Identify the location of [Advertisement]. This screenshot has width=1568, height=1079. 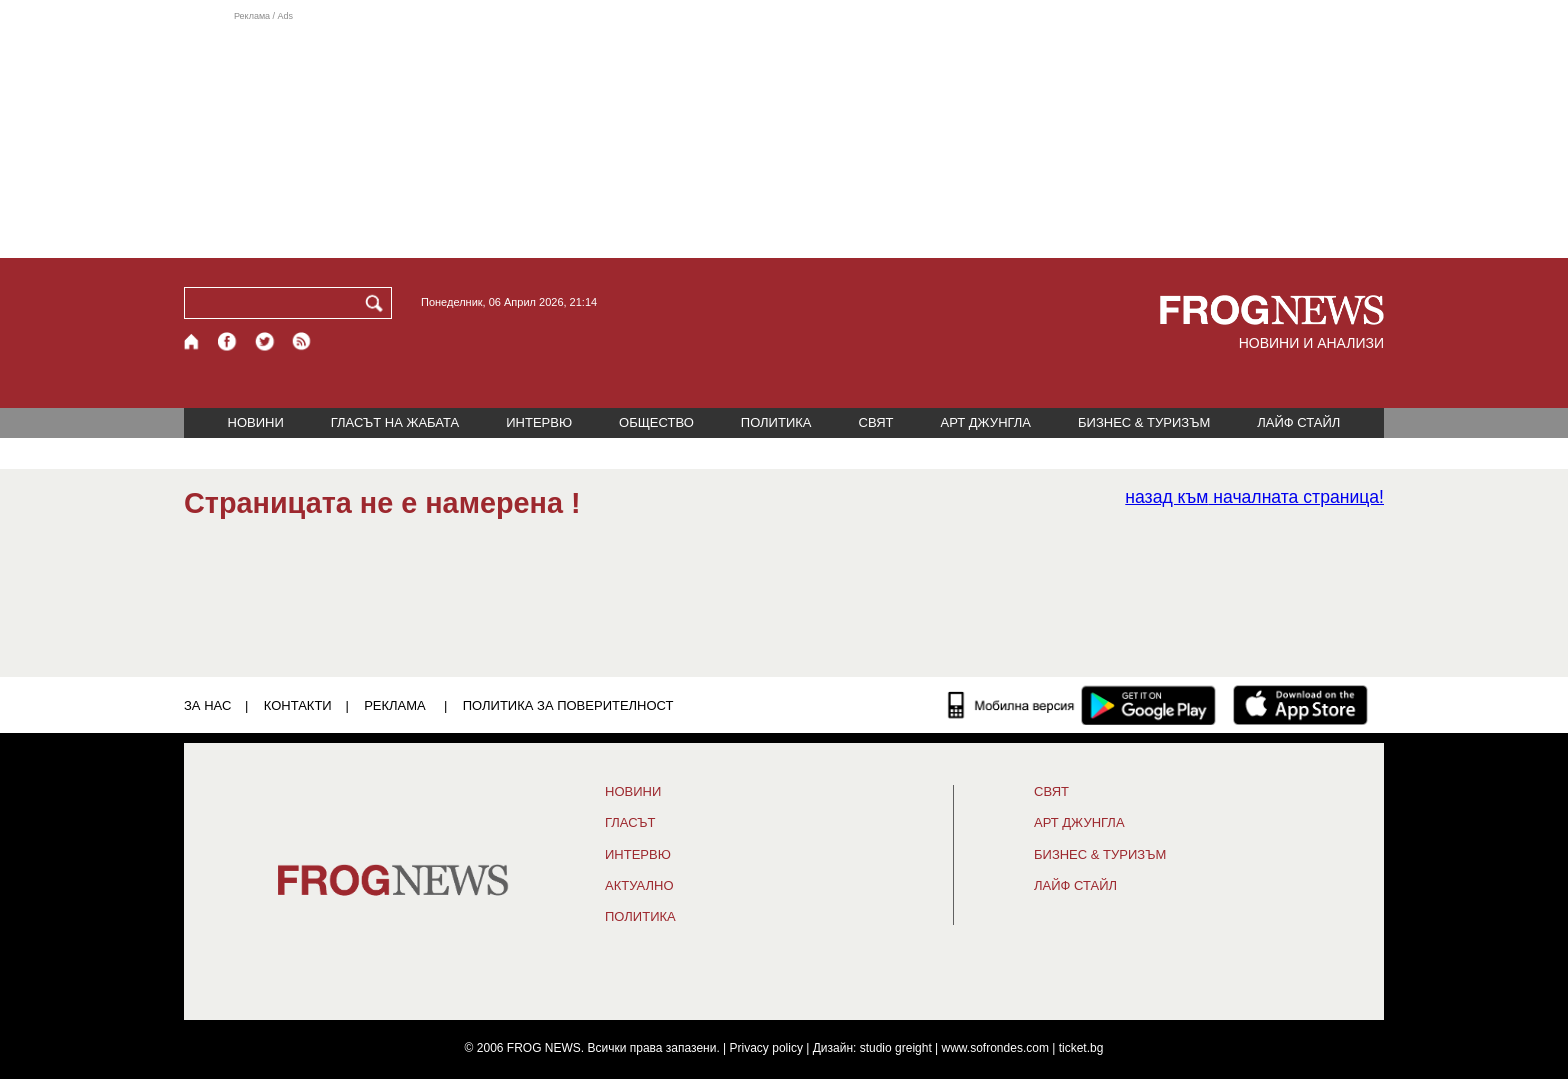
(784, 134).